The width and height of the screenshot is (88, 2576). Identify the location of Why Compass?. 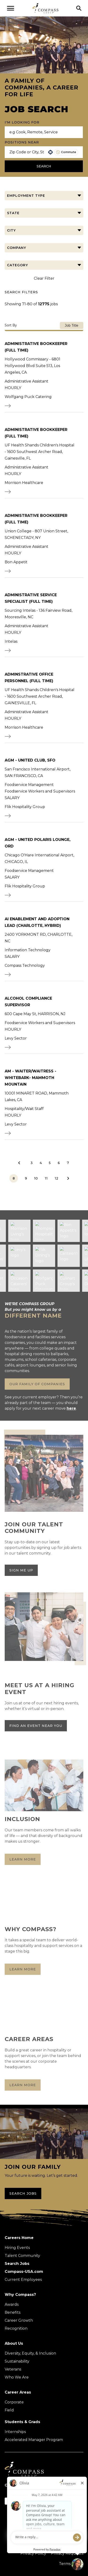
(20, 2294).